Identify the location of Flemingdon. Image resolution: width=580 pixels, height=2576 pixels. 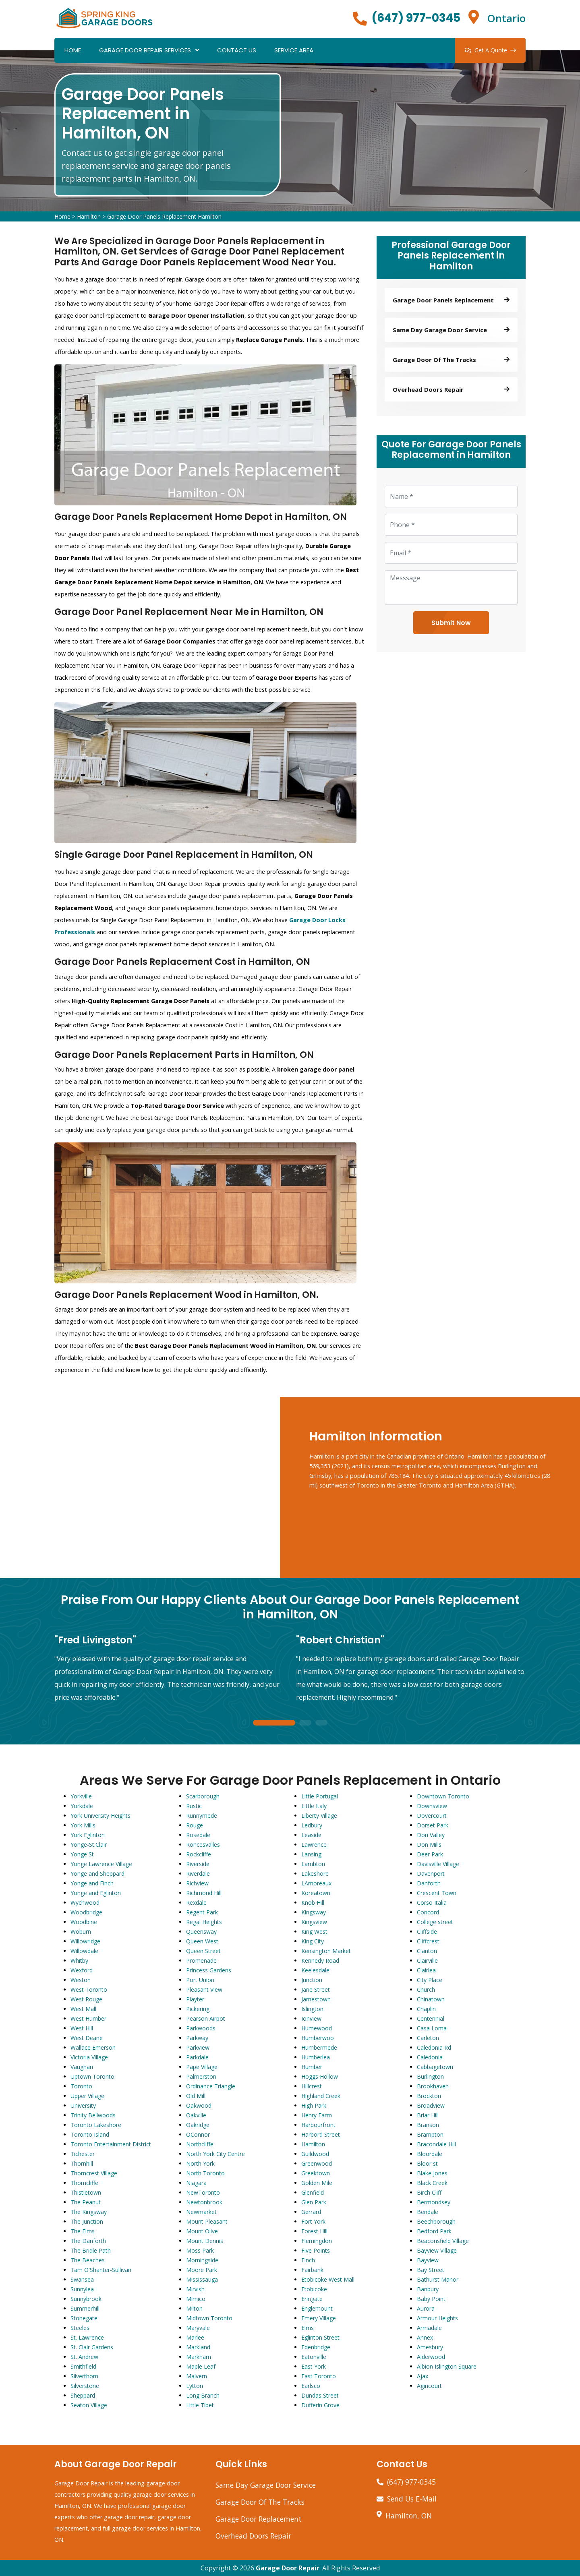
(316, 2241).